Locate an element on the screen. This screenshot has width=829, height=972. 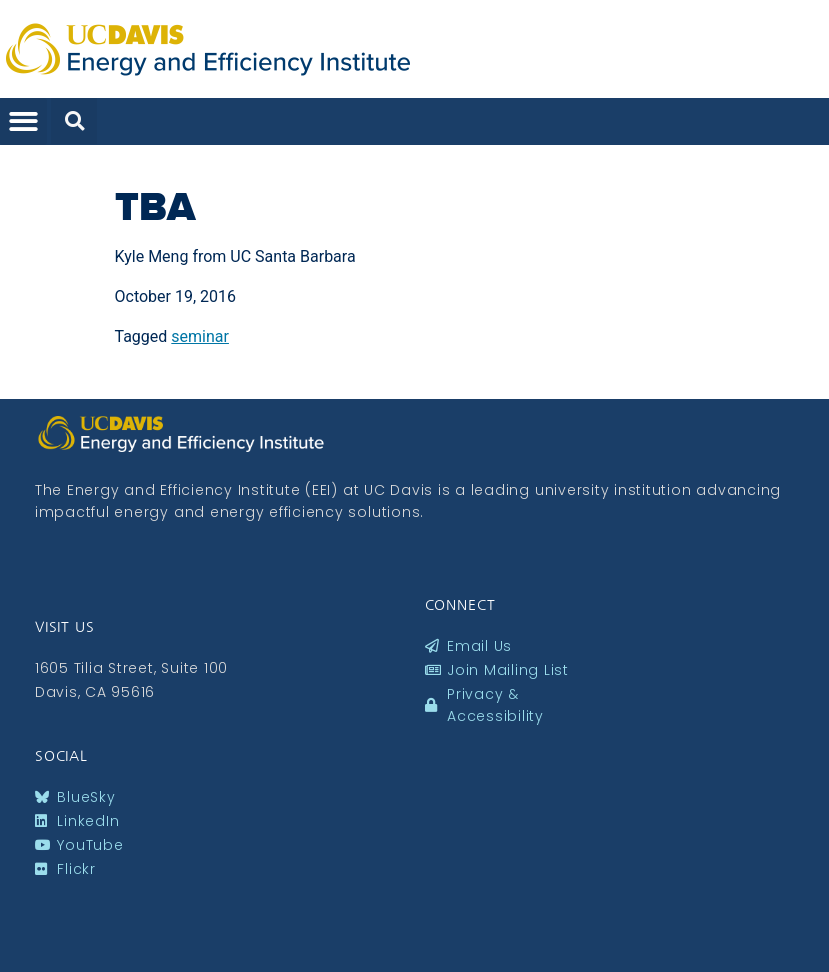
[button] is located at coordinates (23, 121).